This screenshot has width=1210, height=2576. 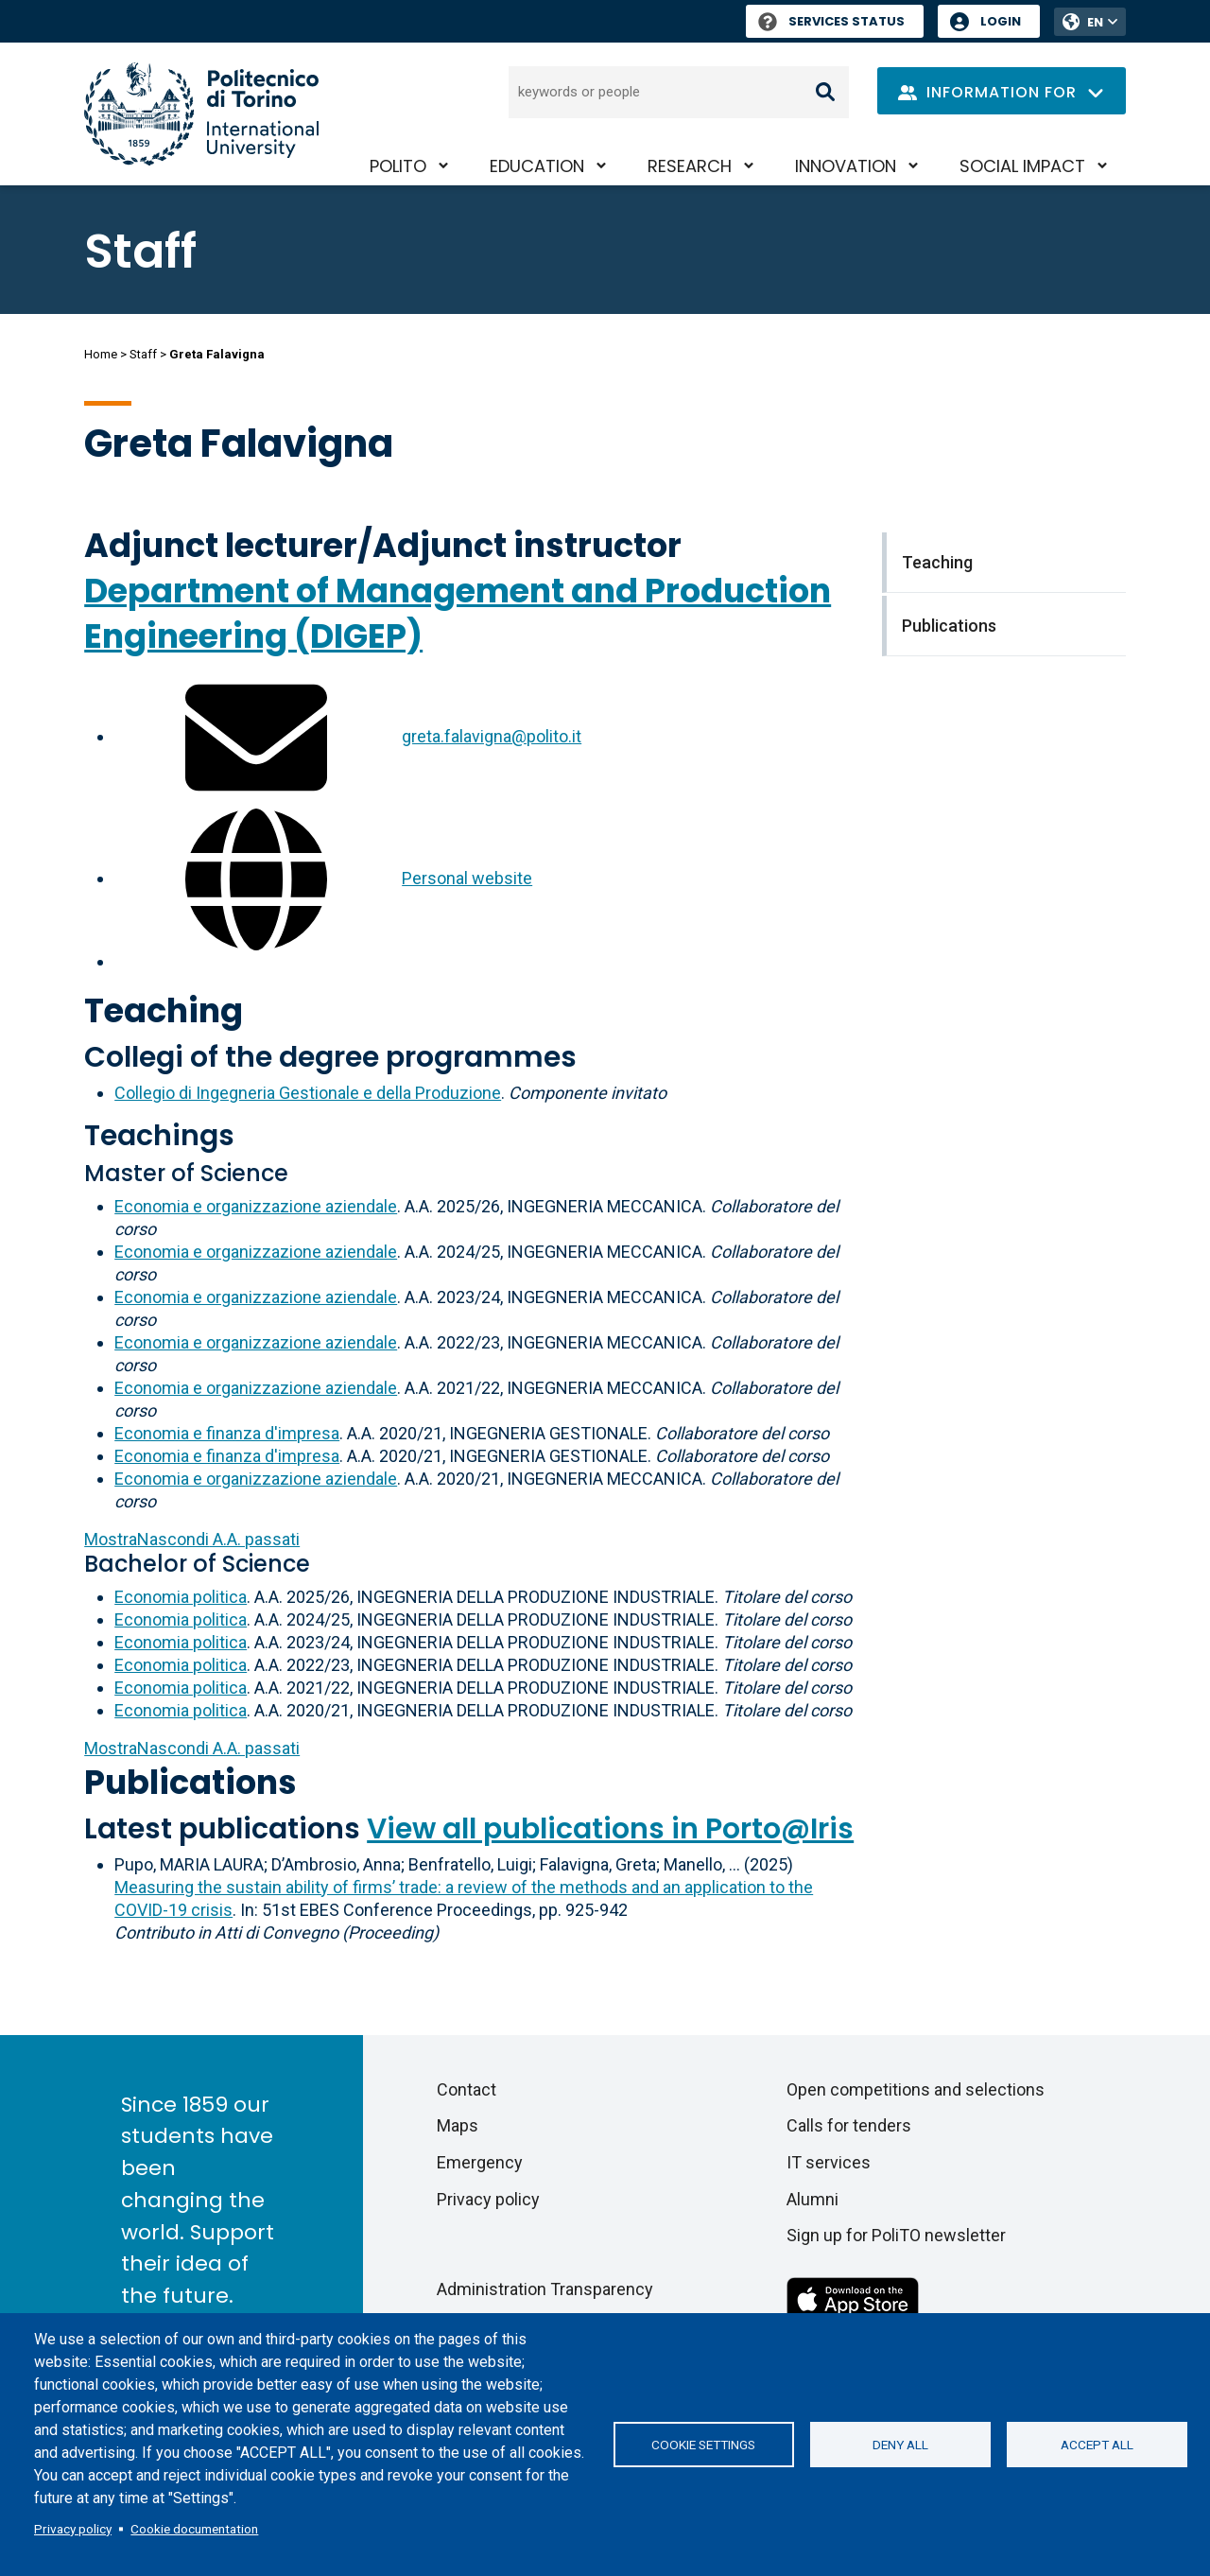 What do you see at coordinates (457, 2125) in the screenshot?
I see `Maps` at bounding box center [457, 2125].